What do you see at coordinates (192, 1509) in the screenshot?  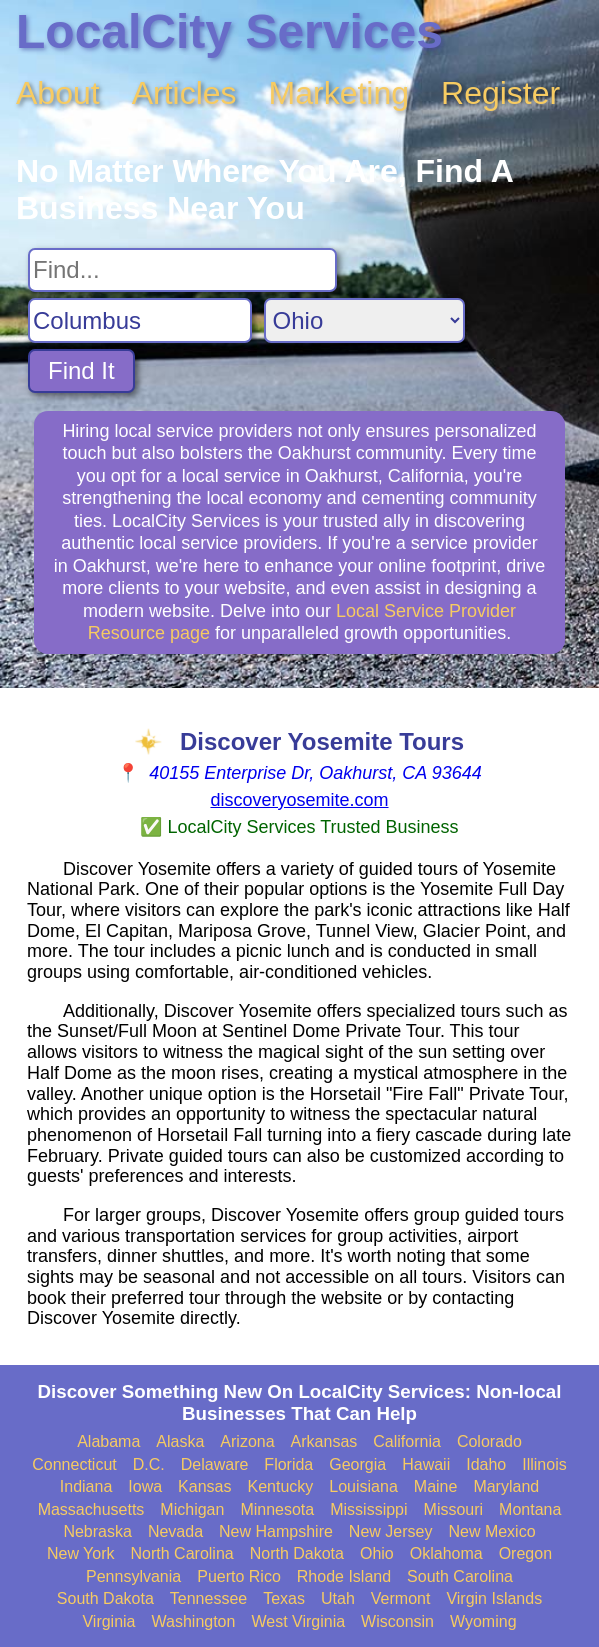 I see `Michigan` at bounding box center [192, 1509].